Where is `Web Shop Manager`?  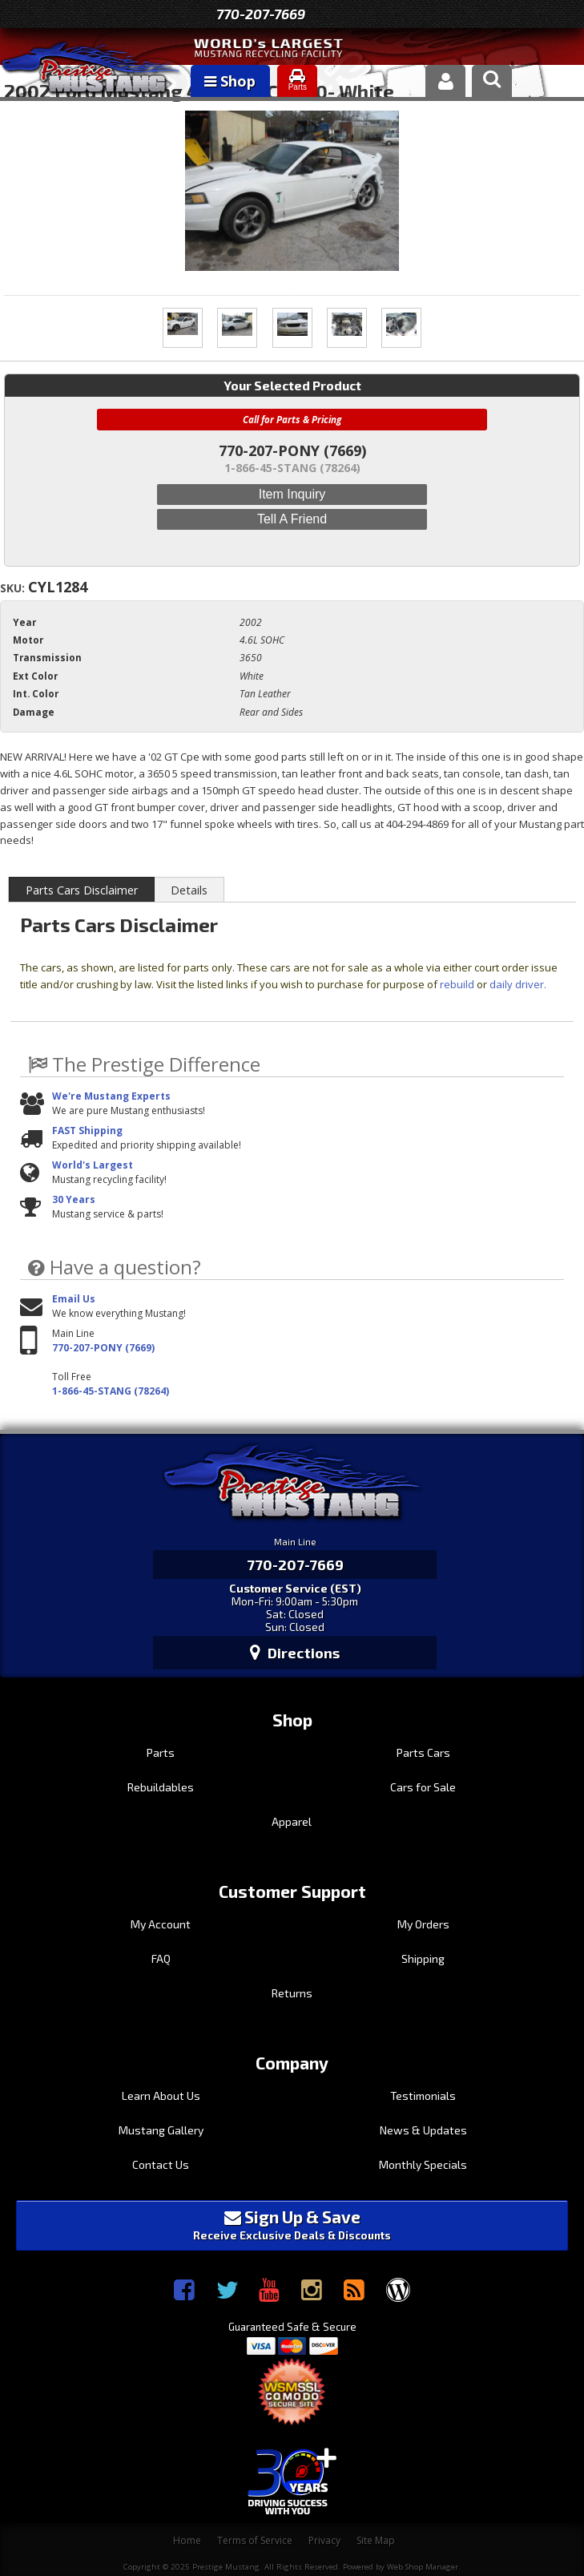
Web Shop Manager is located at coordinates (422, 2567).